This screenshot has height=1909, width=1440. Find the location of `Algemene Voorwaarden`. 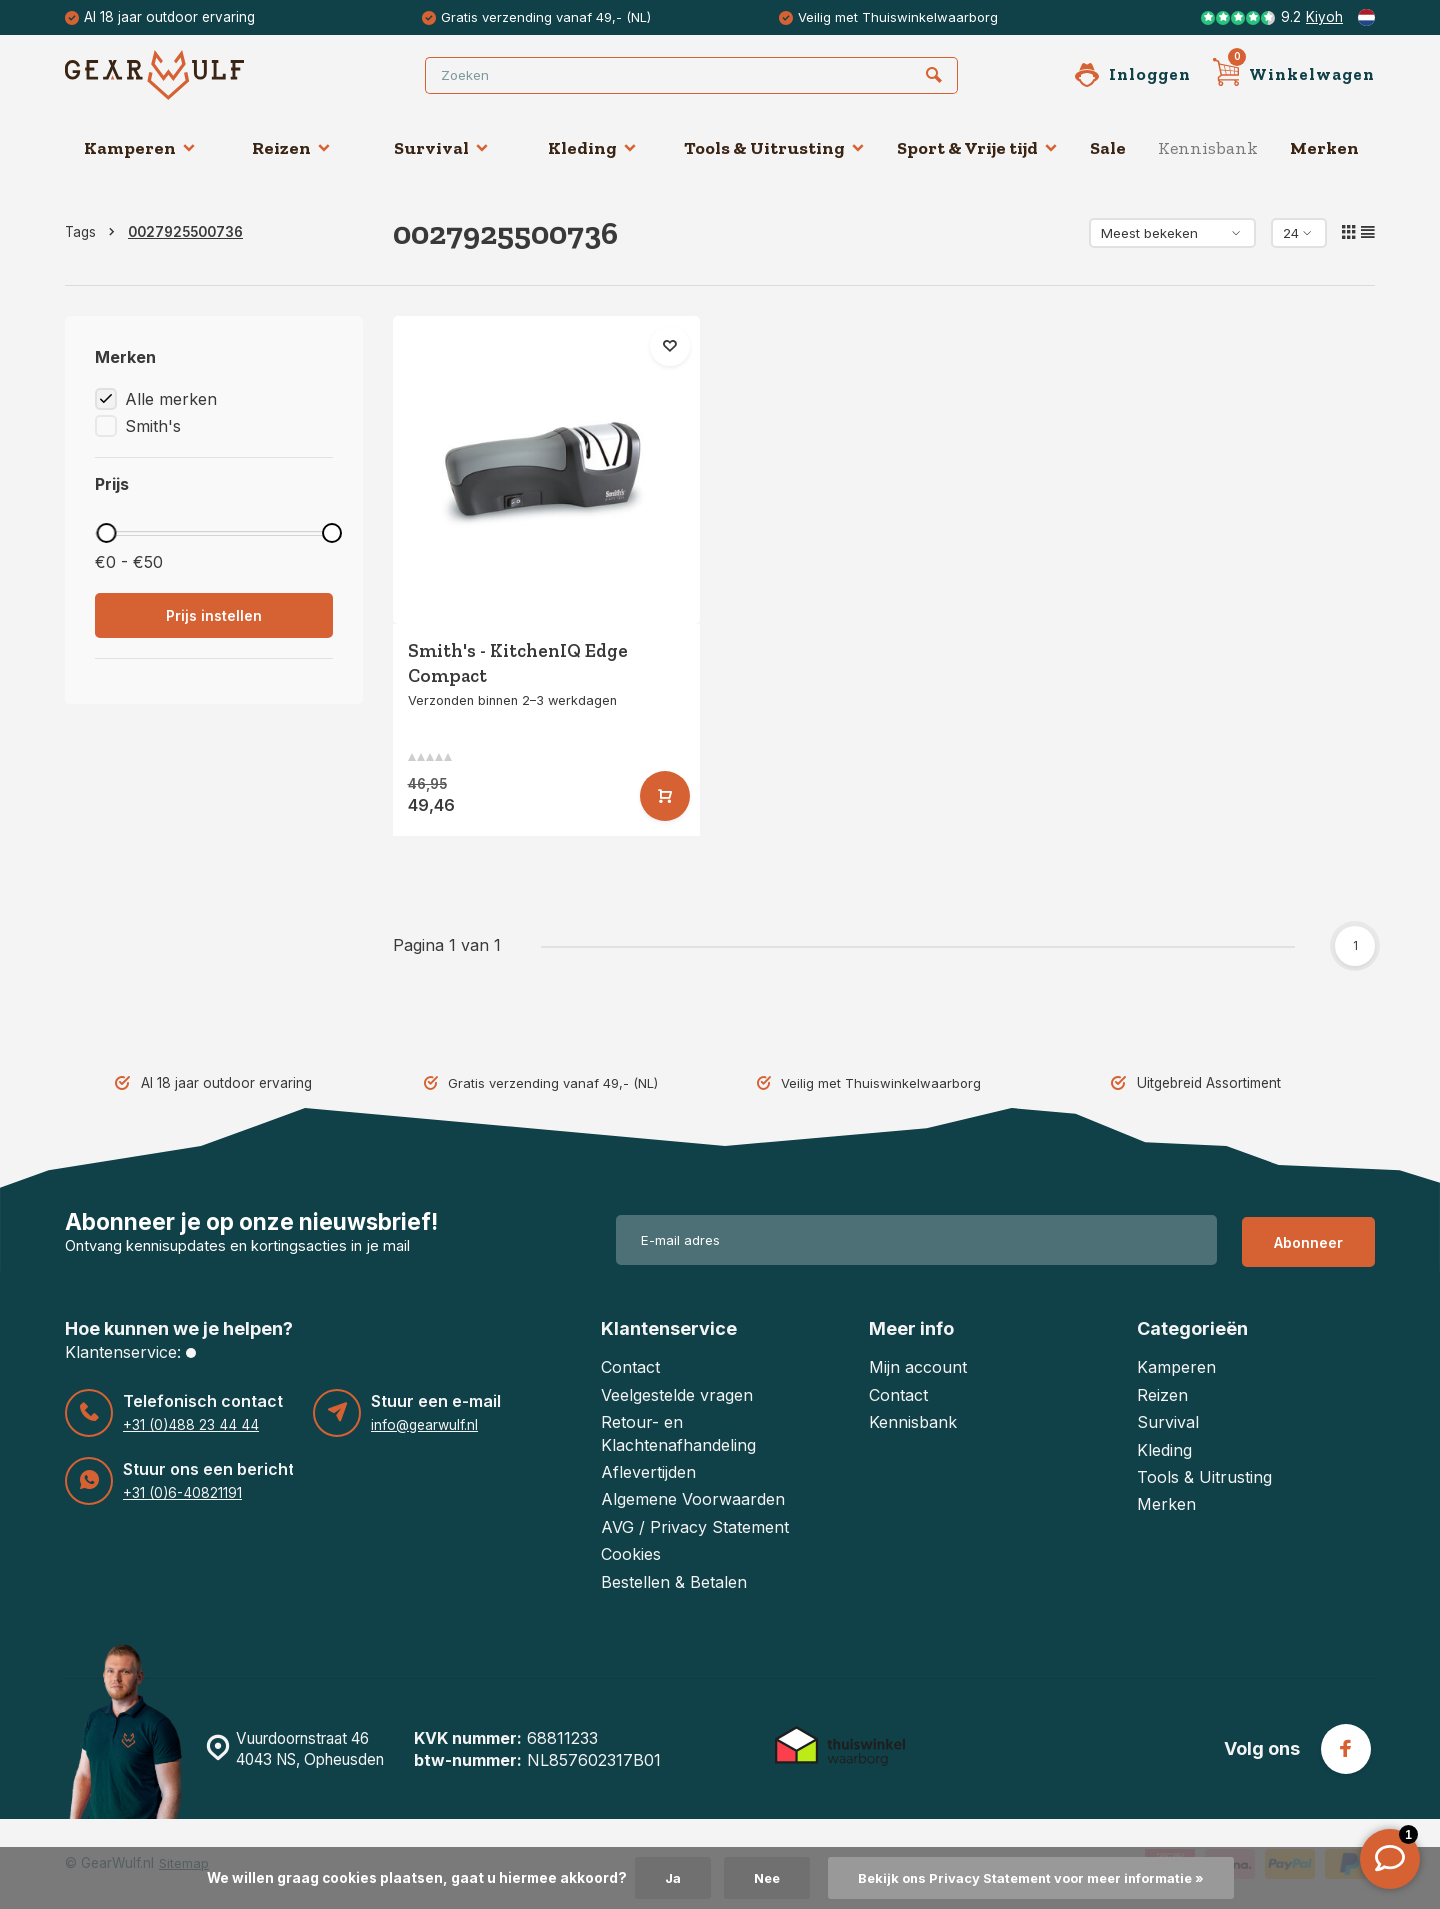

Algemene Voorwaarden is located at coordinates (693, 1499).